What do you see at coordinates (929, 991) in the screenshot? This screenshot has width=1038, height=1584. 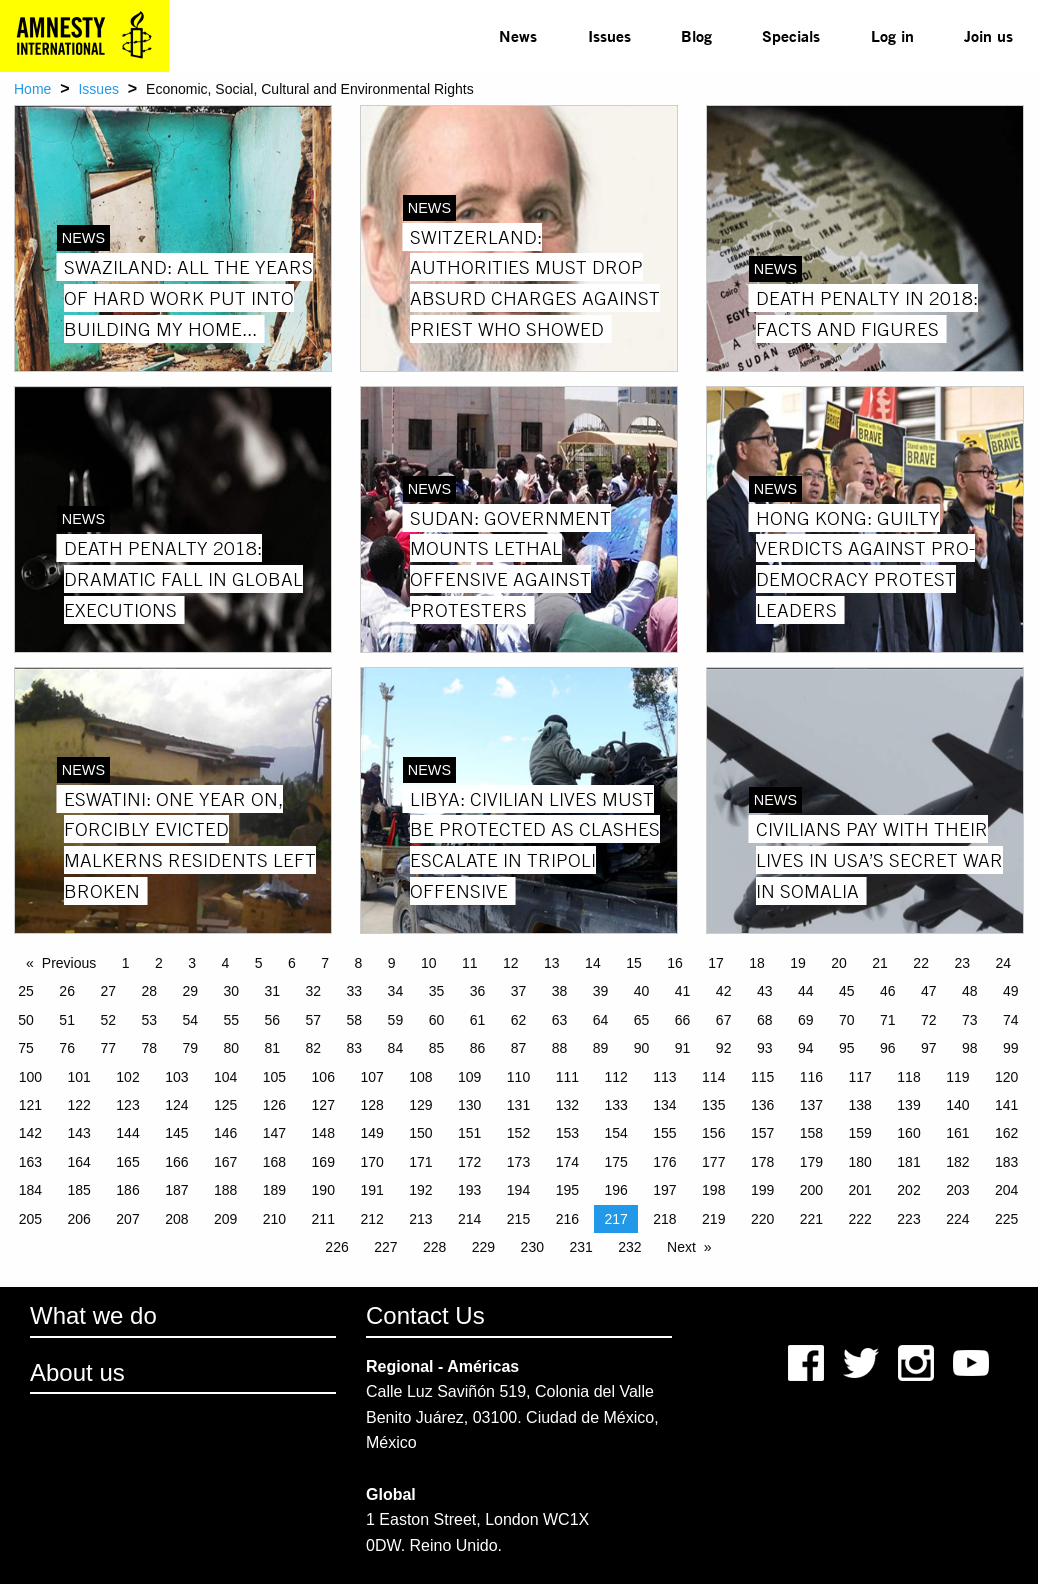 I see `47 [Page 47]` at bounding box center [929, 991].